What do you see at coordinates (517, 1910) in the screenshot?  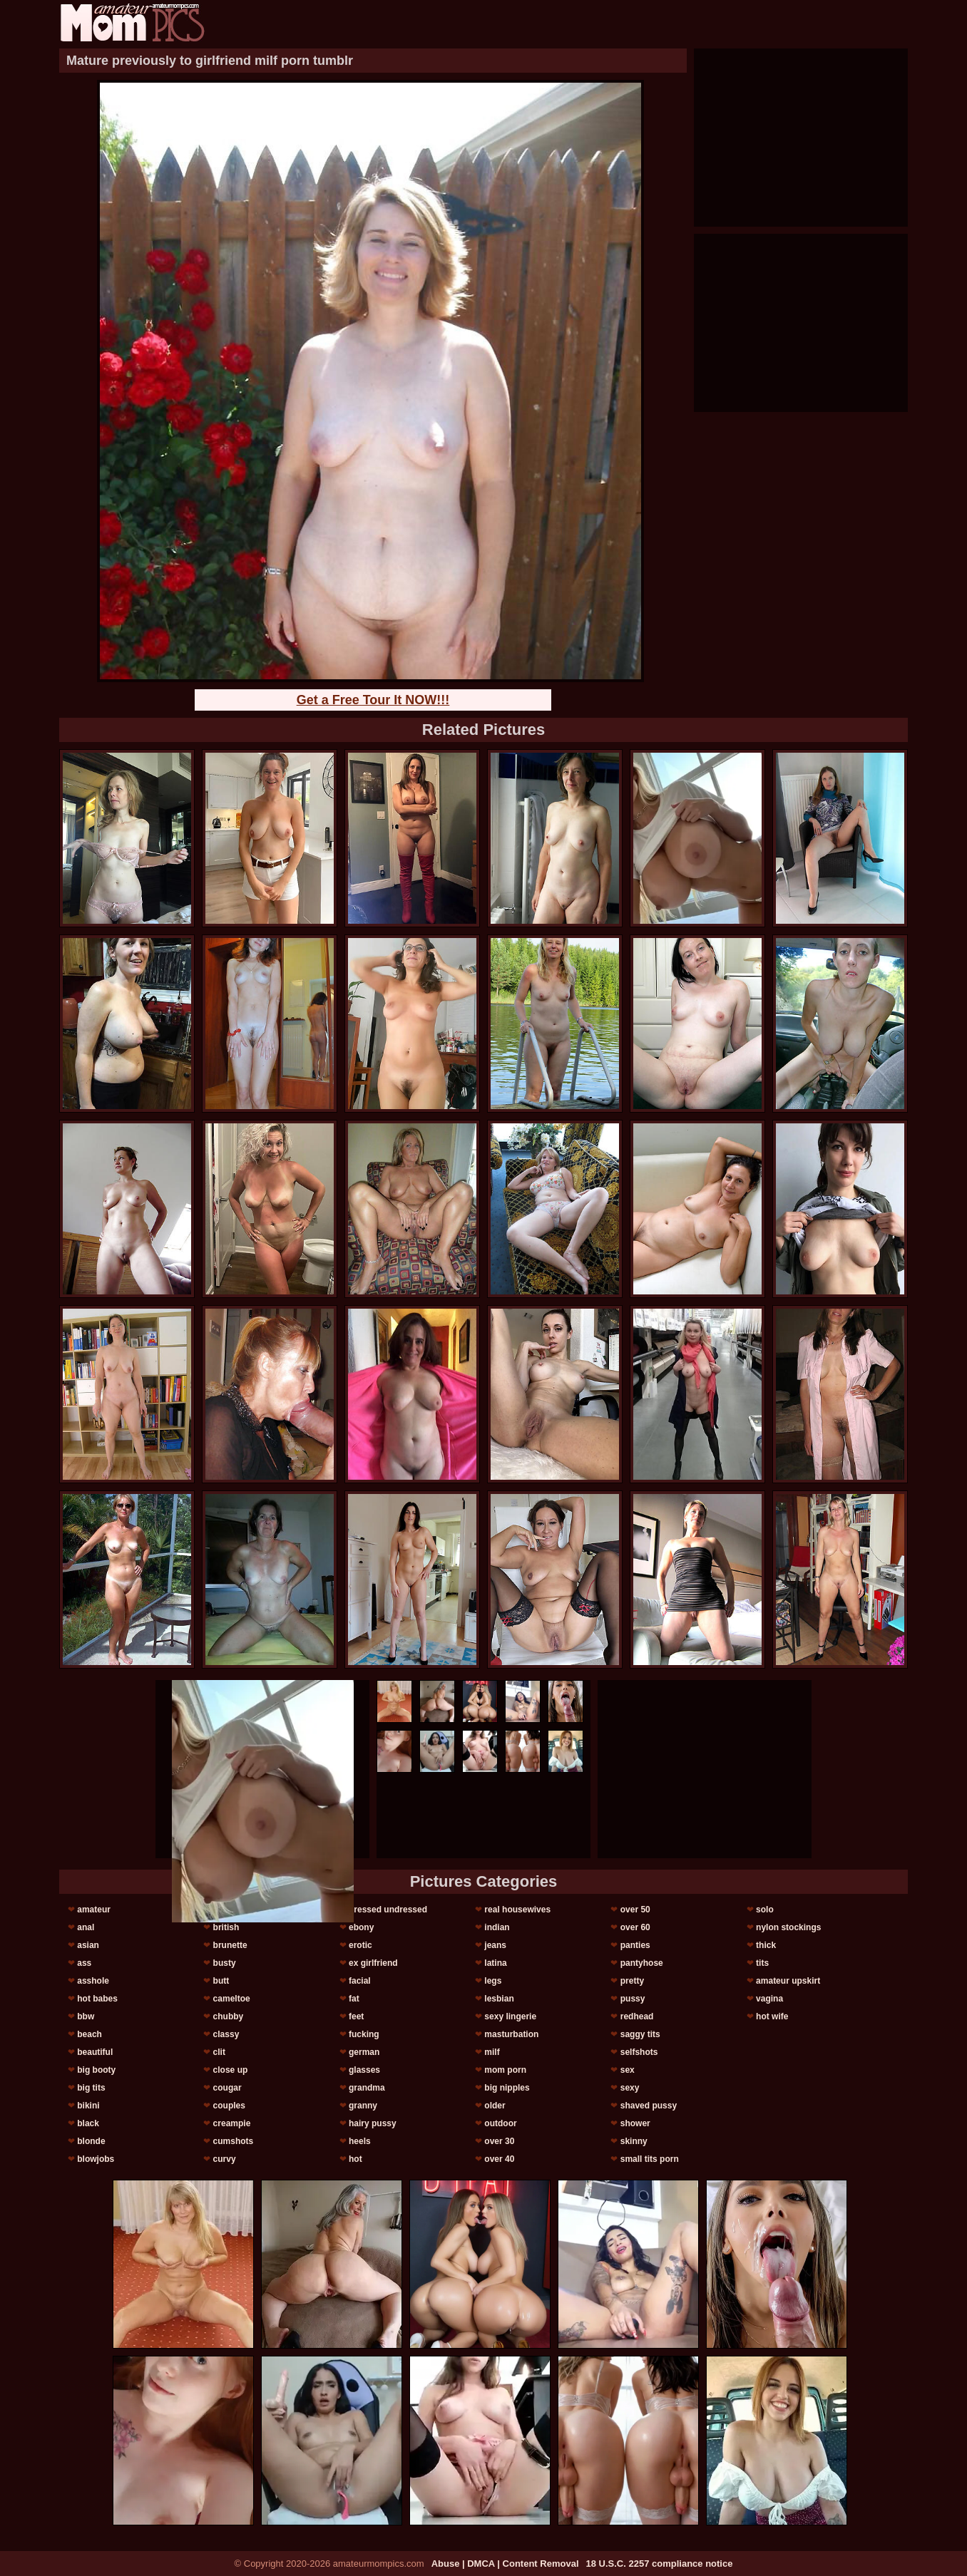 I see `real housewives` at bounding box center [517, 1910].